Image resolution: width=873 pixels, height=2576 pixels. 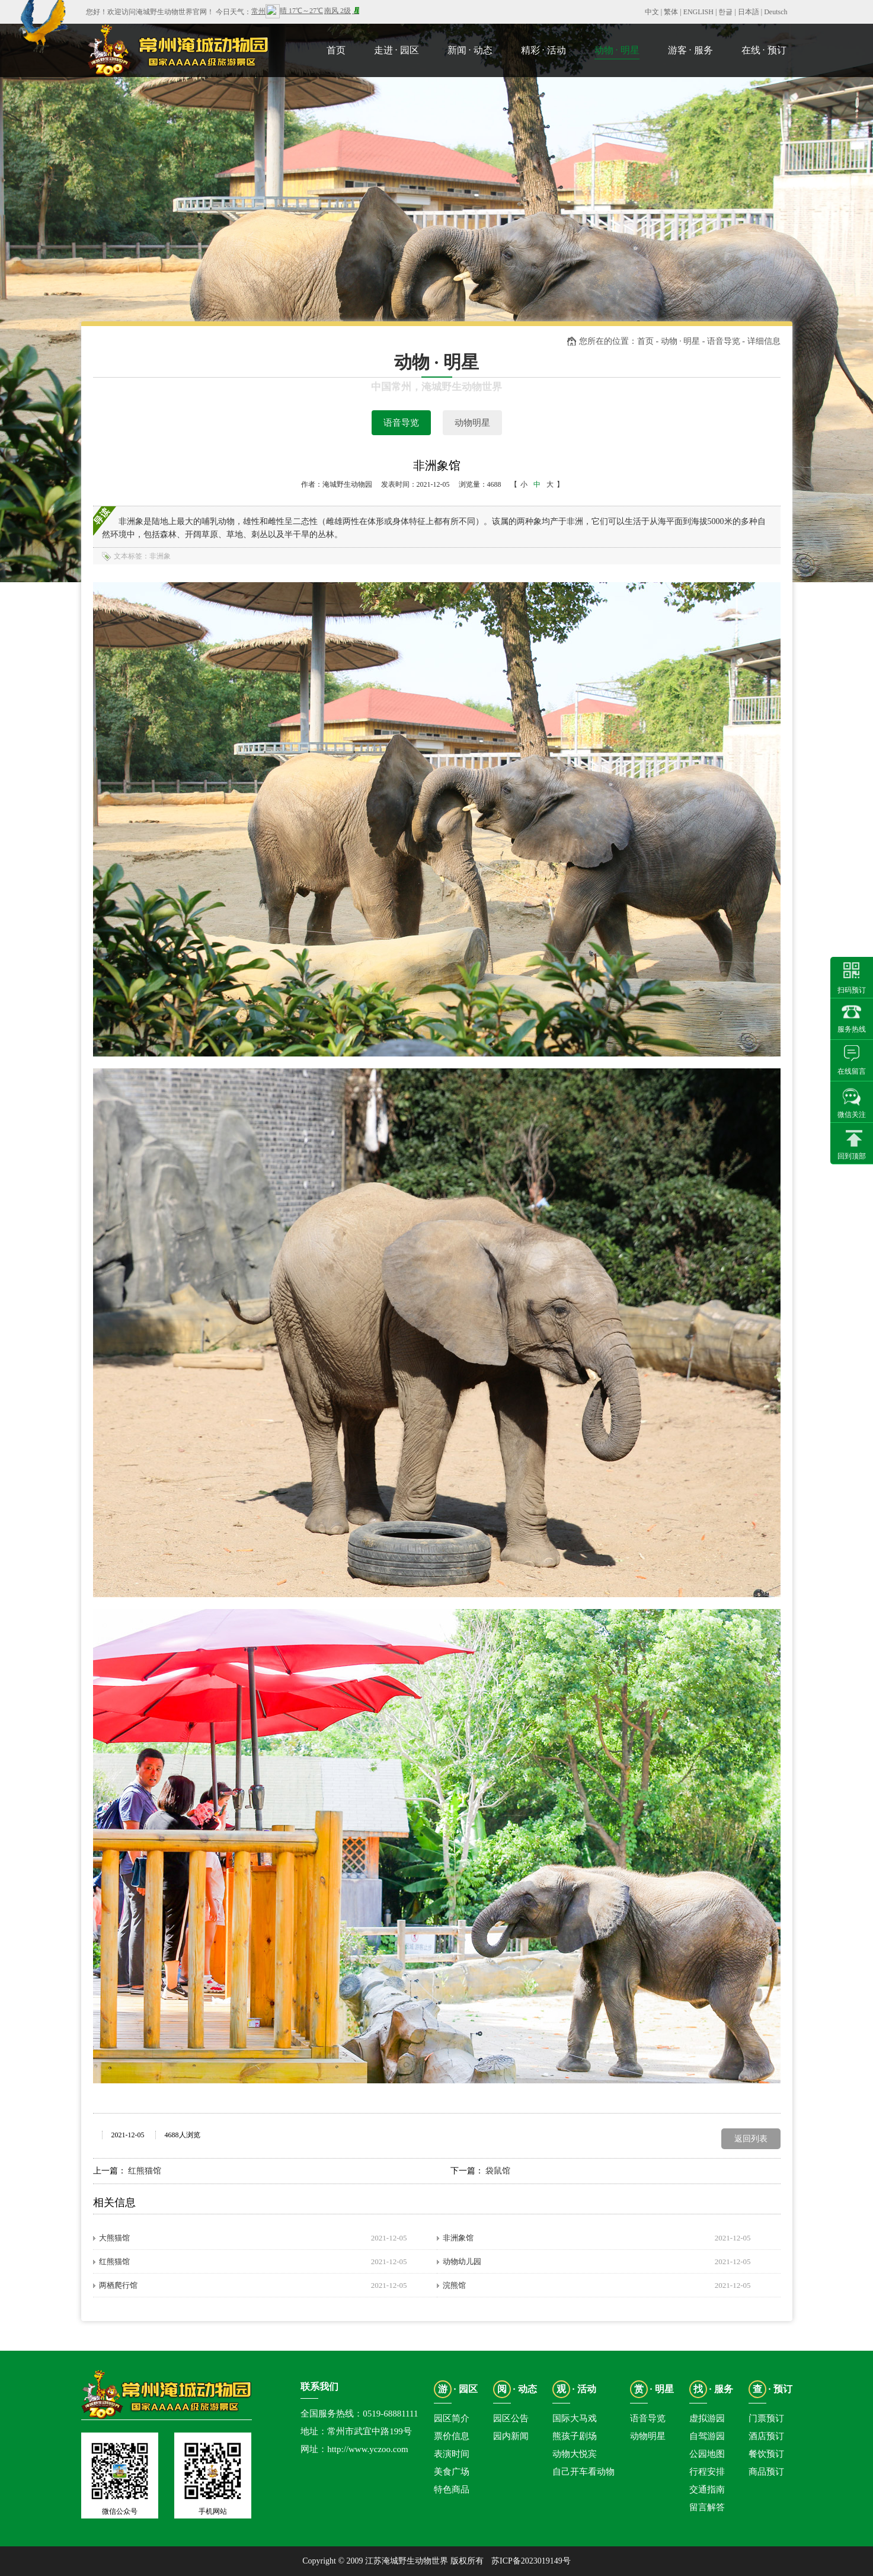 I want to click on 日本語, so click(x=748, y=12).